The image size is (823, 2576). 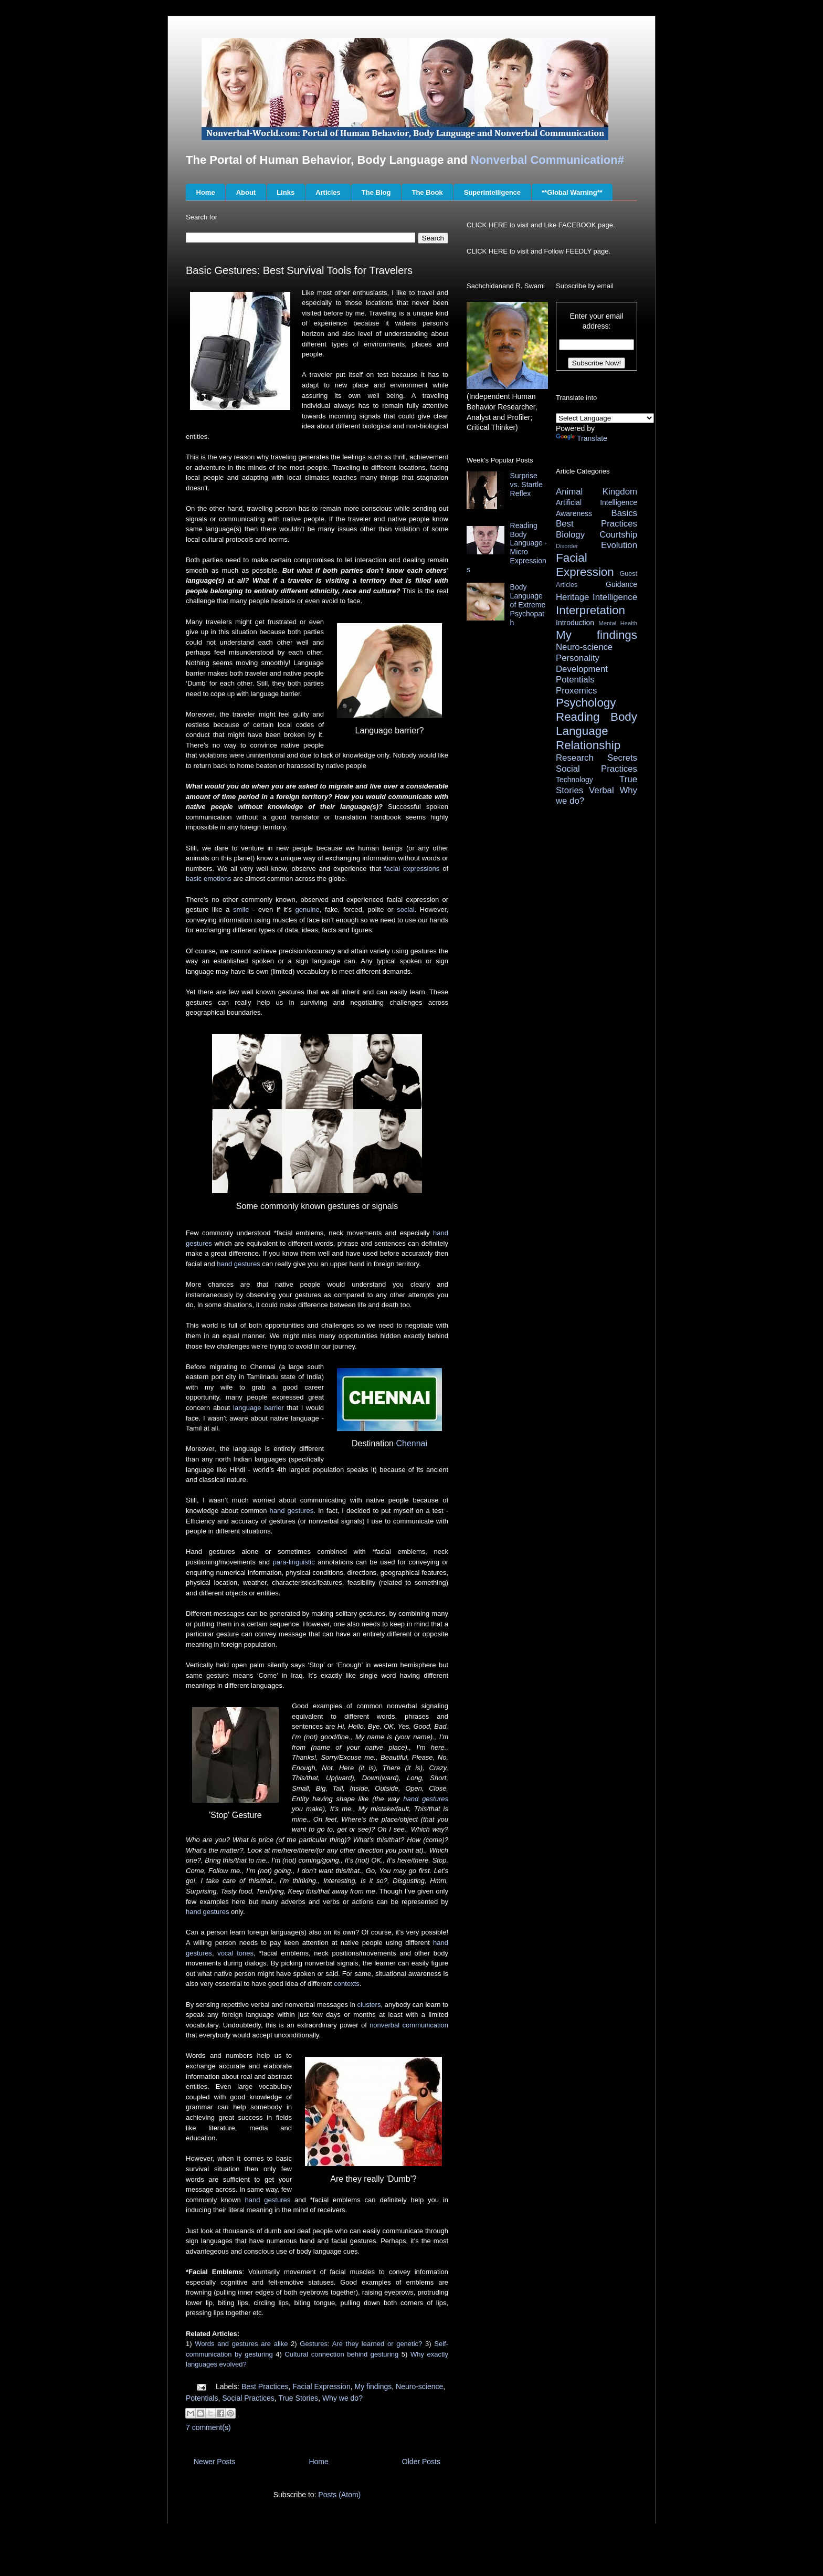 What do you see at coordinates (526, 484) in the screenshot?
I see `Surprise vs. Startle Reflex` at bounding box center [526, 484].